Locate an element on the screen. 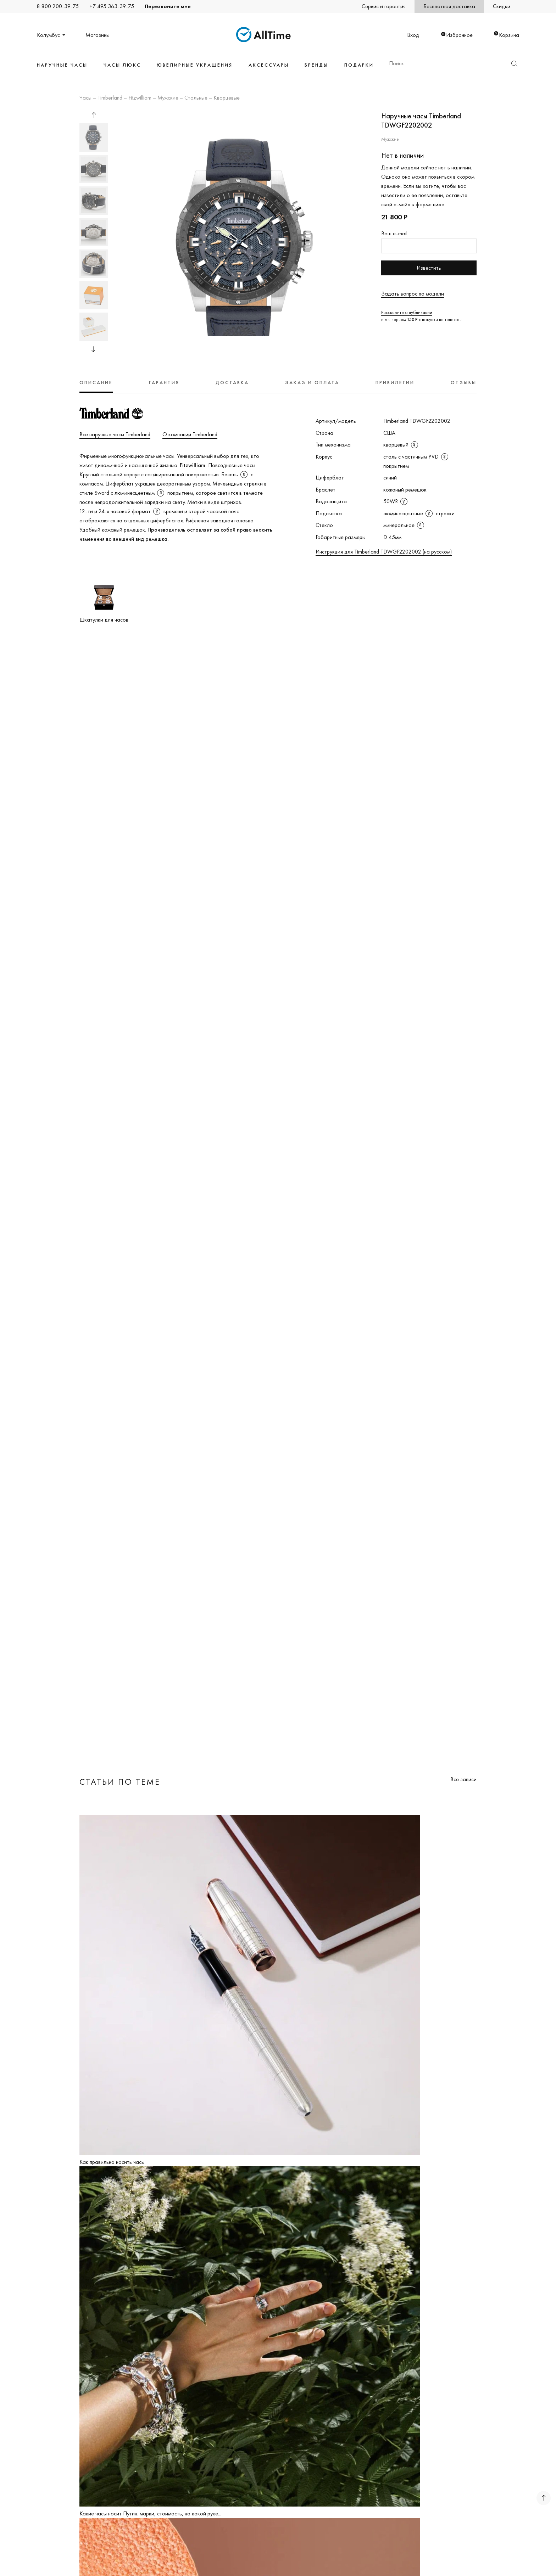  Мужские is located at coordinates (167, 98).